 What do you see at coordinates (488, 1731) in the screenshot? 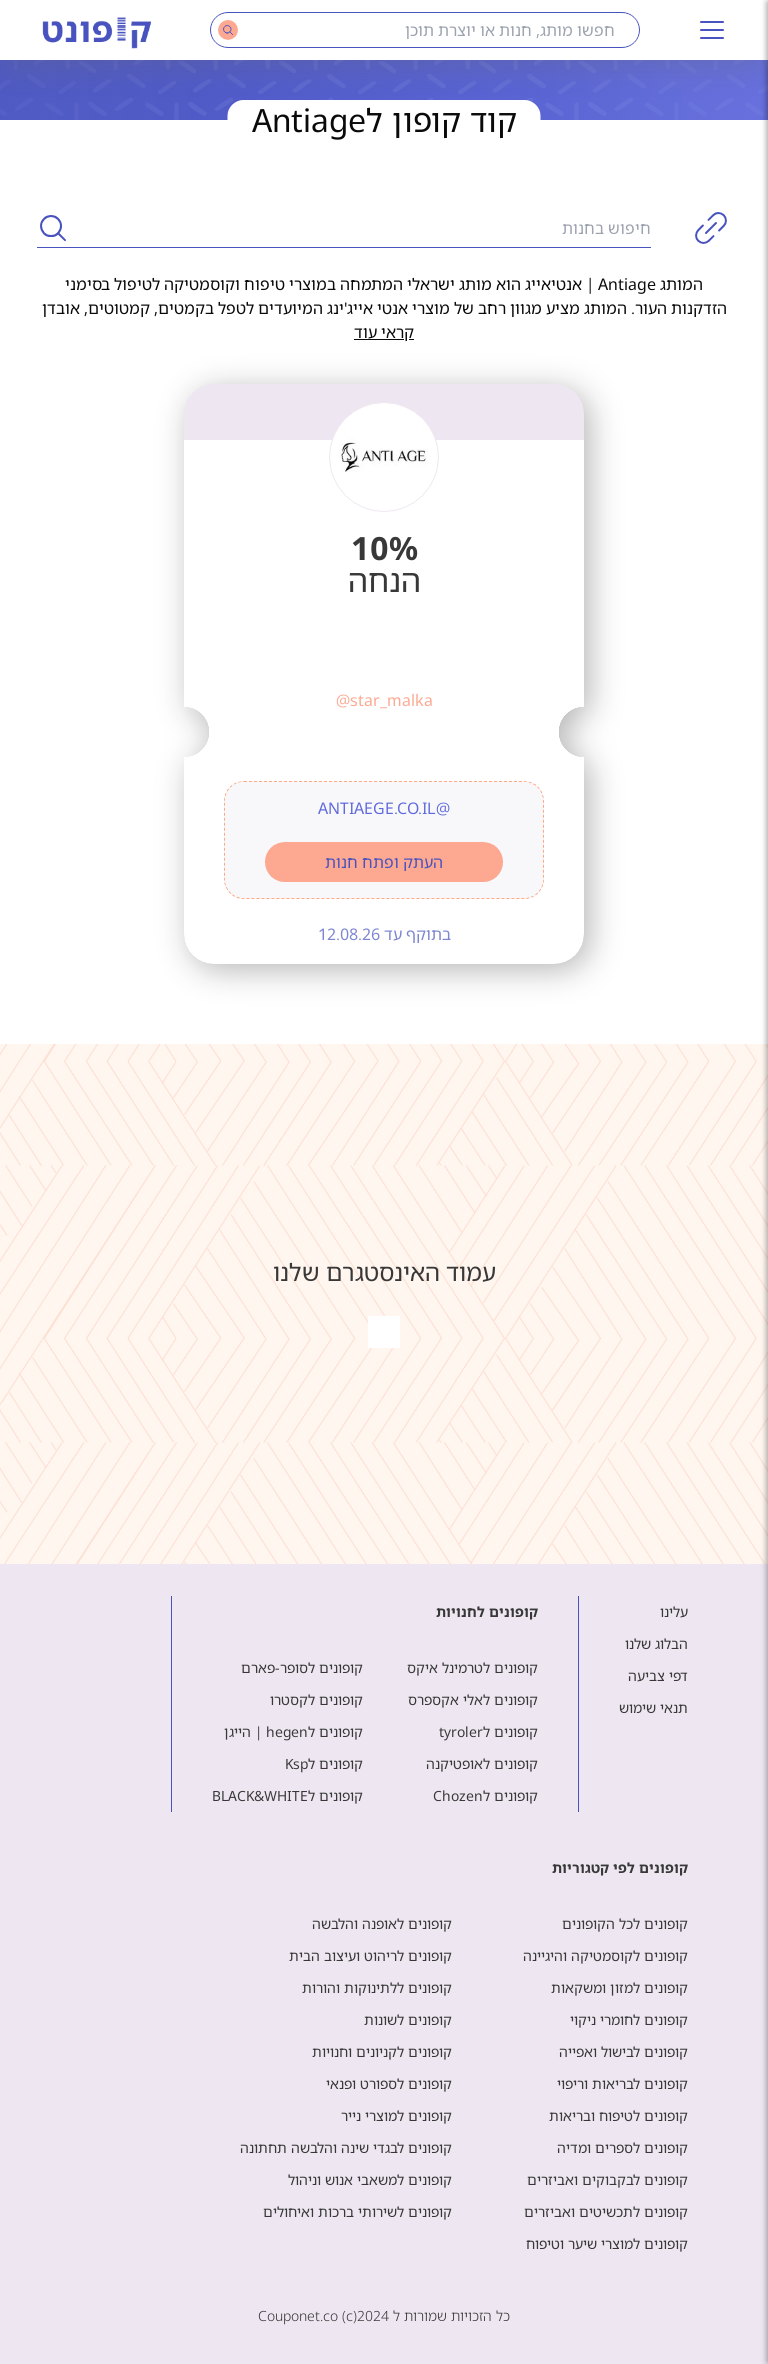
I see `קופונים לtyroler` at bounding box center [488, 1731].